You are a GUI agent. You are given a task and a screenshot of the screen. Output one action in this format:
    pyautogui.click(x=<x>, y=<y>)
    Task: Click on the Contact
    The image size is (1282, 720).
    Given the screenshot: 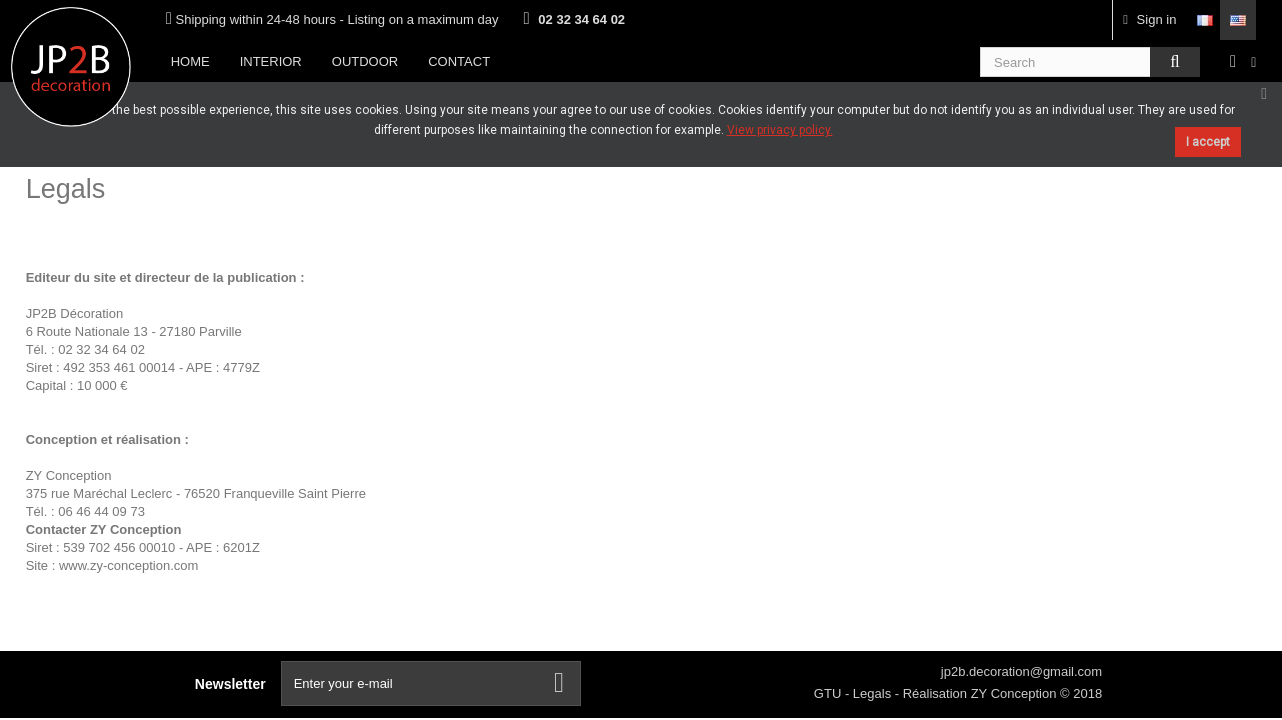 What is the action you would take?
    pyautogui.click(x=459, y=61)
    